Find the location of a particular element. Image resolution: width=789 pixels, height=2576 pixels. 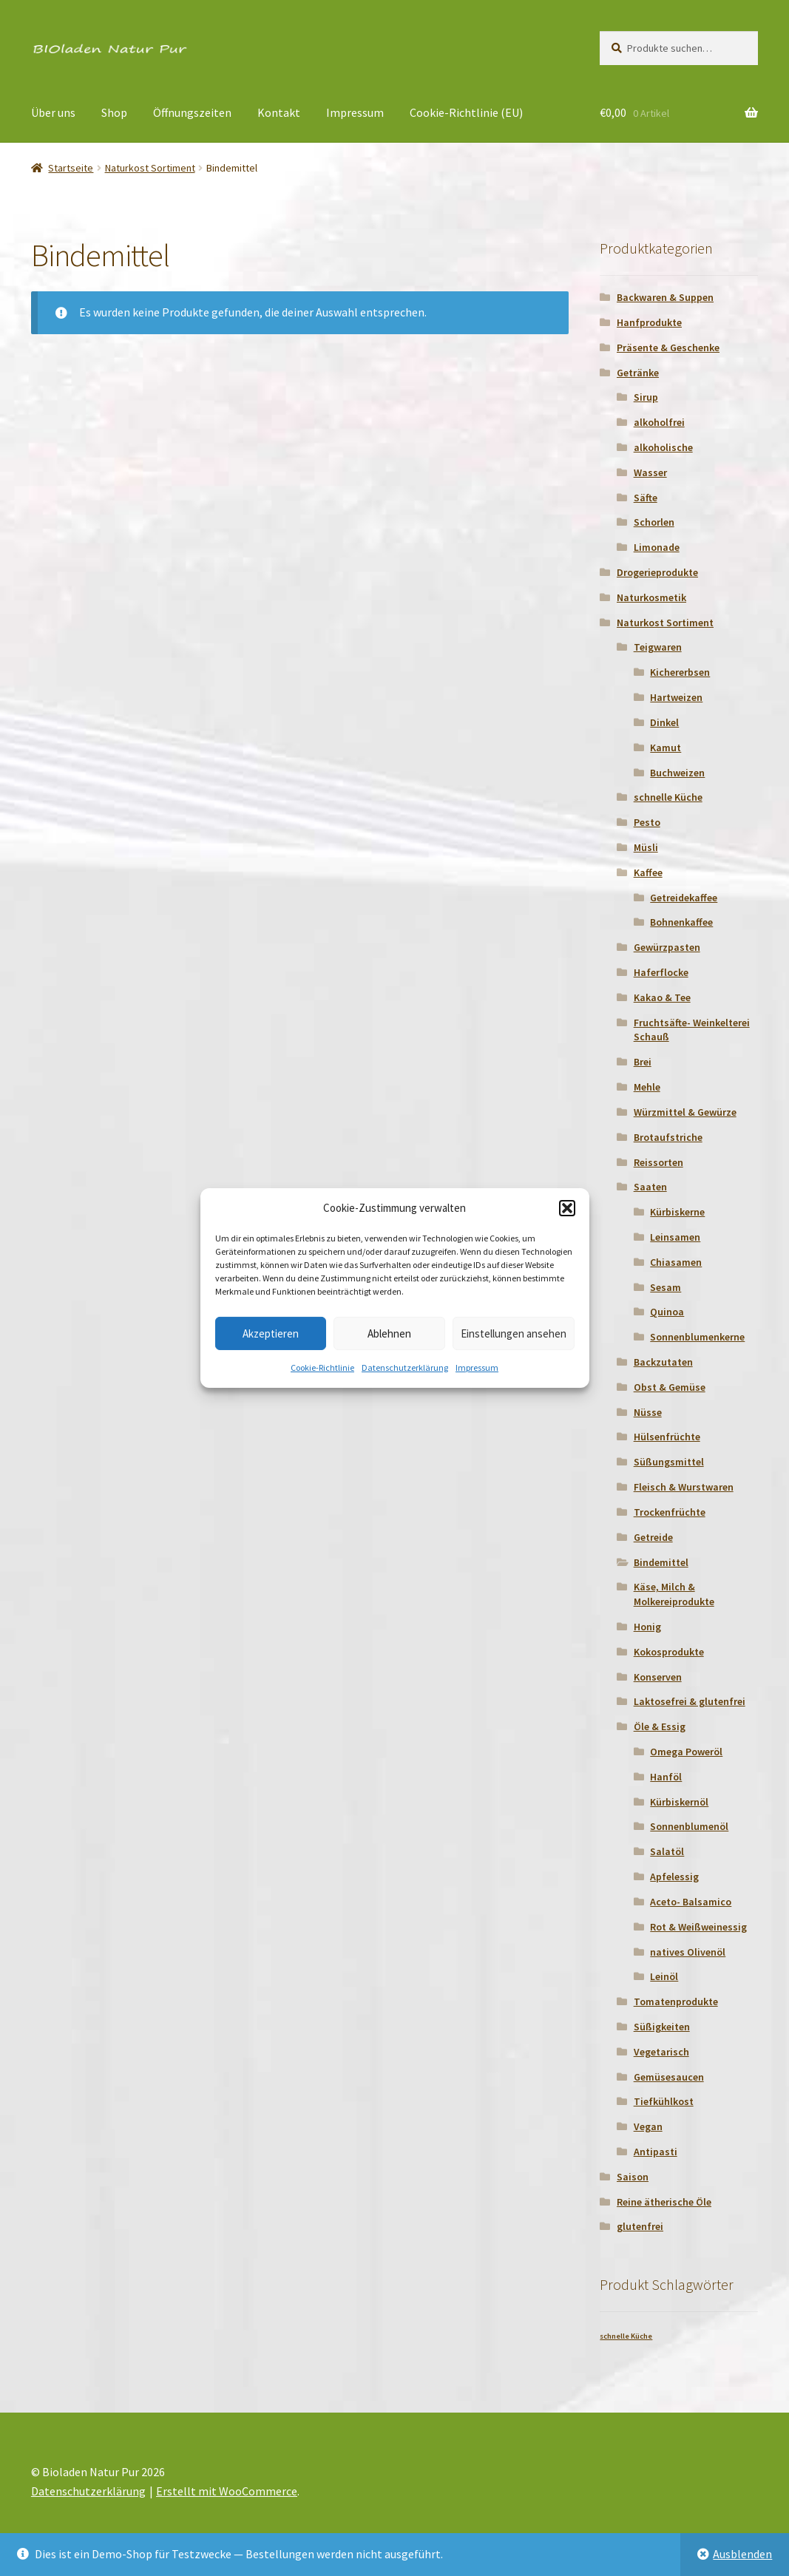

Kaffee is located at coordinates (648, 872).